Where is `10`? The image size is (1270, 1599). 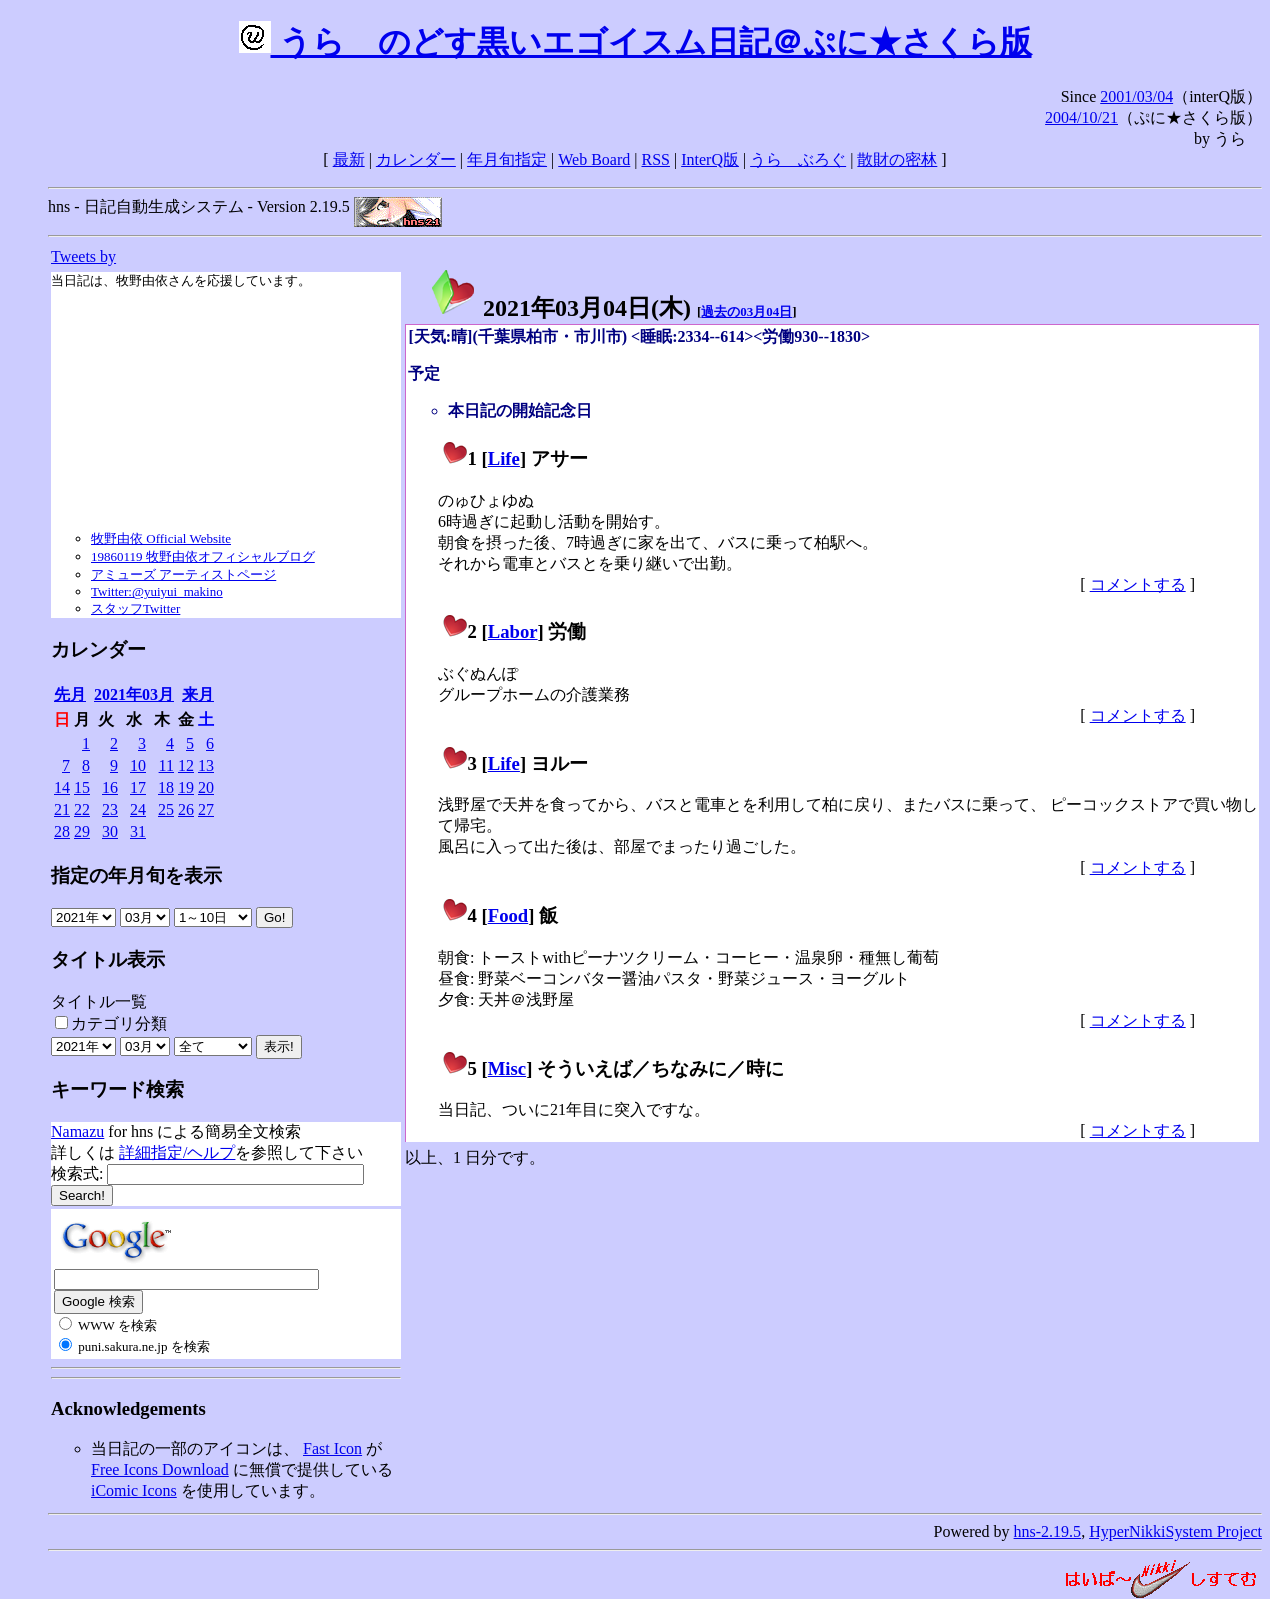 10 is located at coordinates (138, 765).